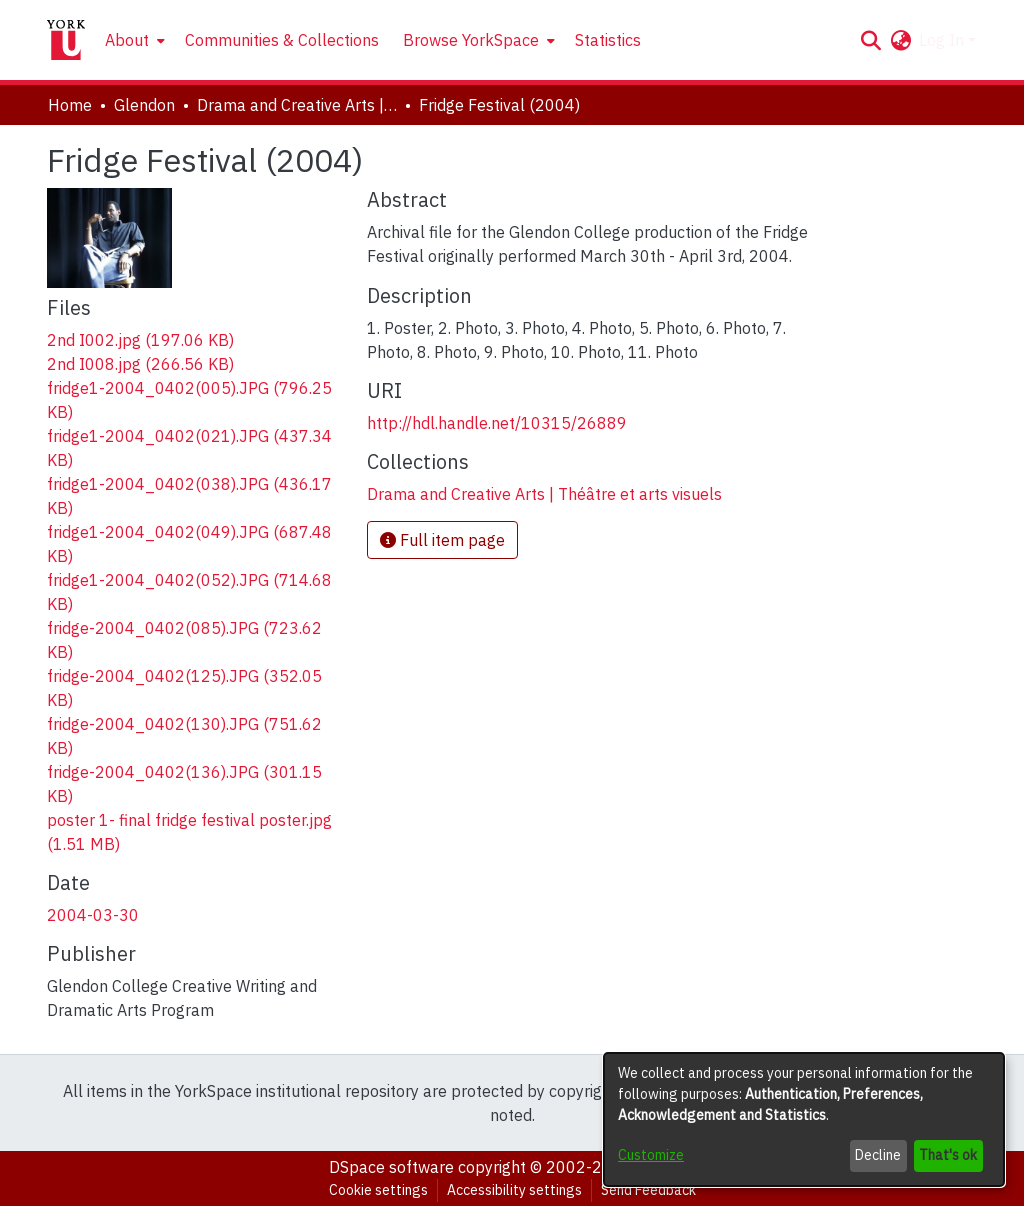 The image size is (1024, 1206). Describe the element at coordinates (608, 40) in the screenshot. I see `Statistics [menuitem]` at that location.